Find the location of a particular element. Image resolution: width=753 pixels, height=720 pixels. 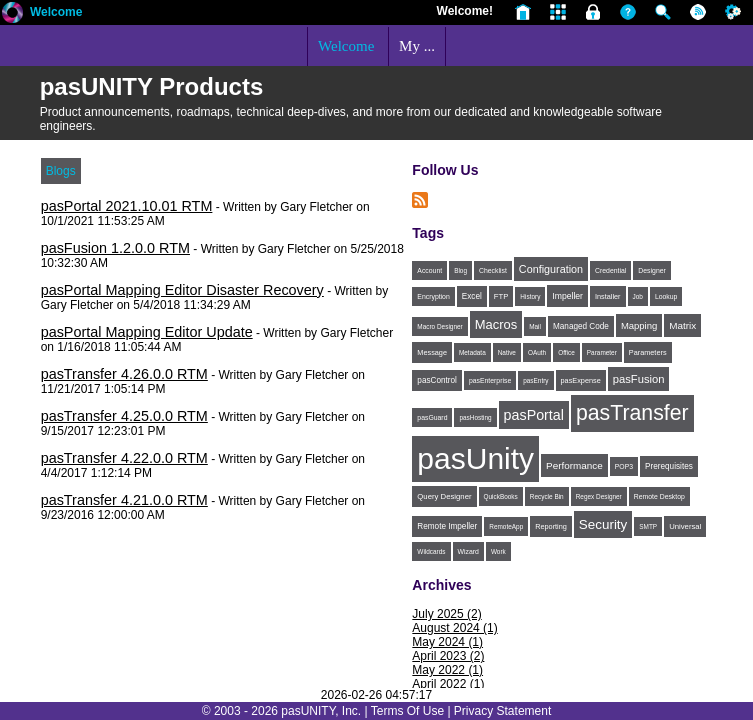

QuickBooks is located at coordinates (501, 496).